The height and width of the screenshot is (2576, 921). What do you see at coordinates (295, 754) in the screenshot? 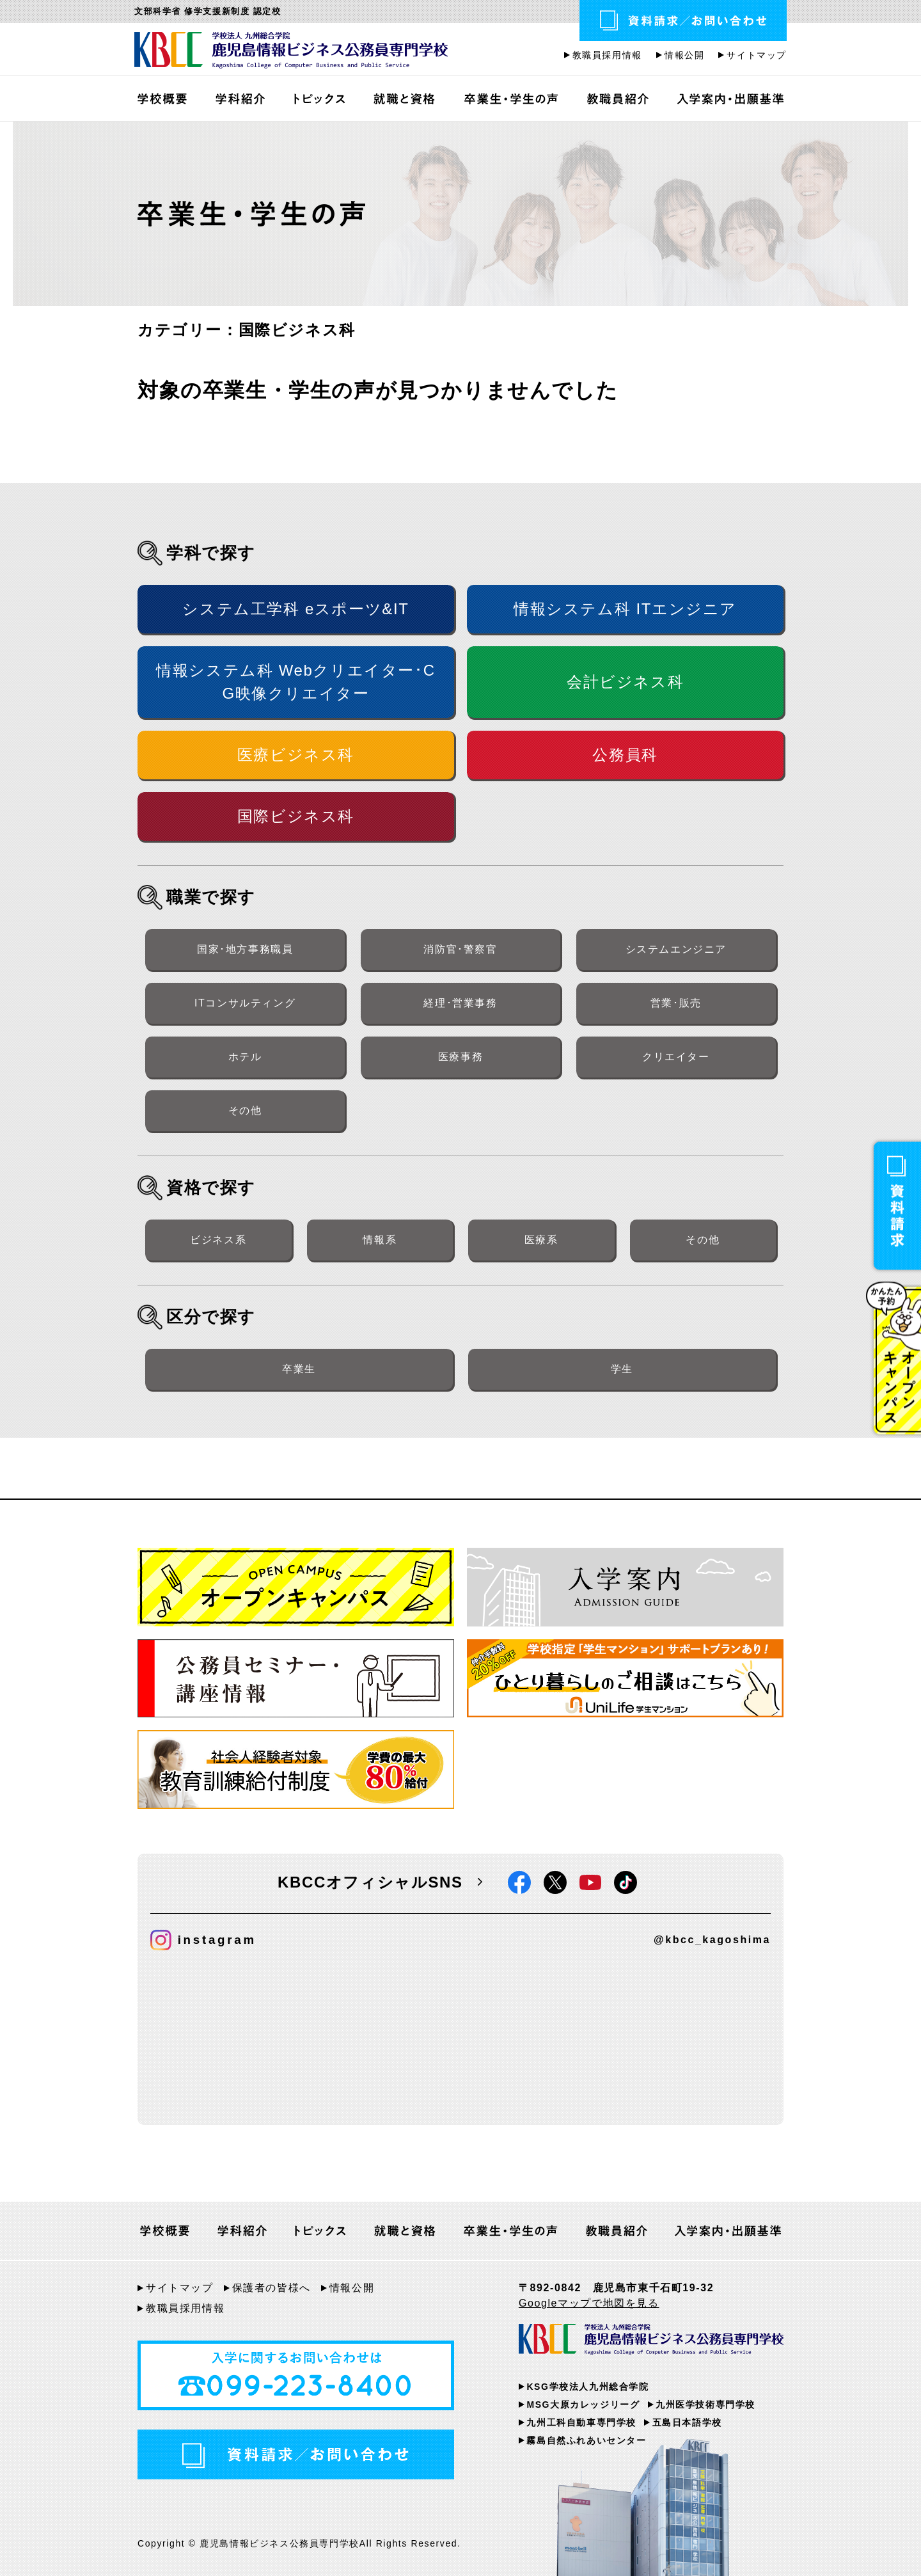
I see `医療ビジネス科` at bounding box center [295, 754].